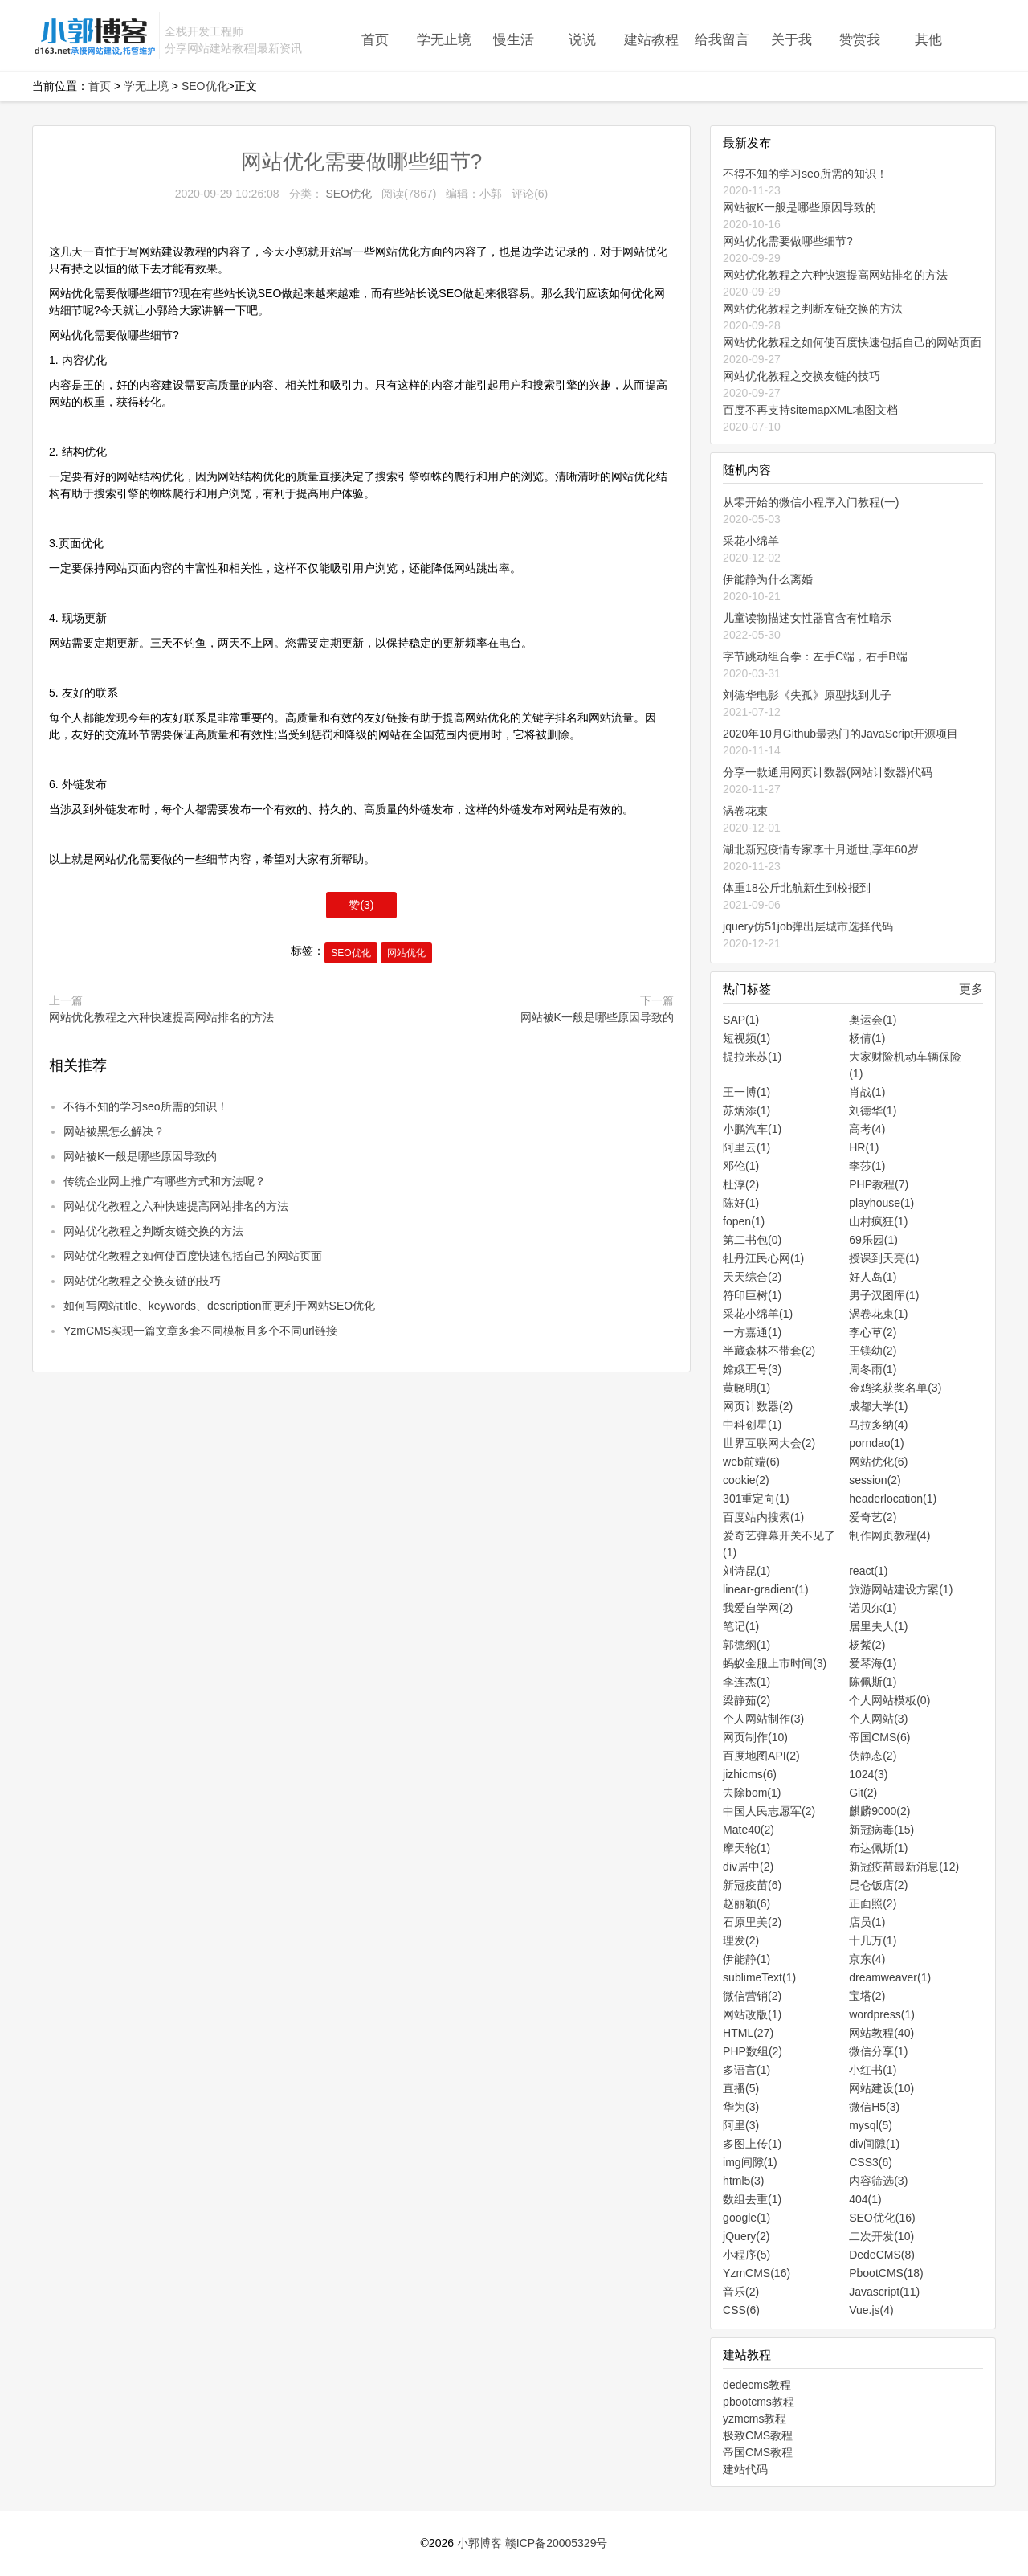 The width and height of the screenshot is (1028, 2576). Describe the element at coordinates (872, 1755) in the screenshot. I see `伪静态(2)` at that location.